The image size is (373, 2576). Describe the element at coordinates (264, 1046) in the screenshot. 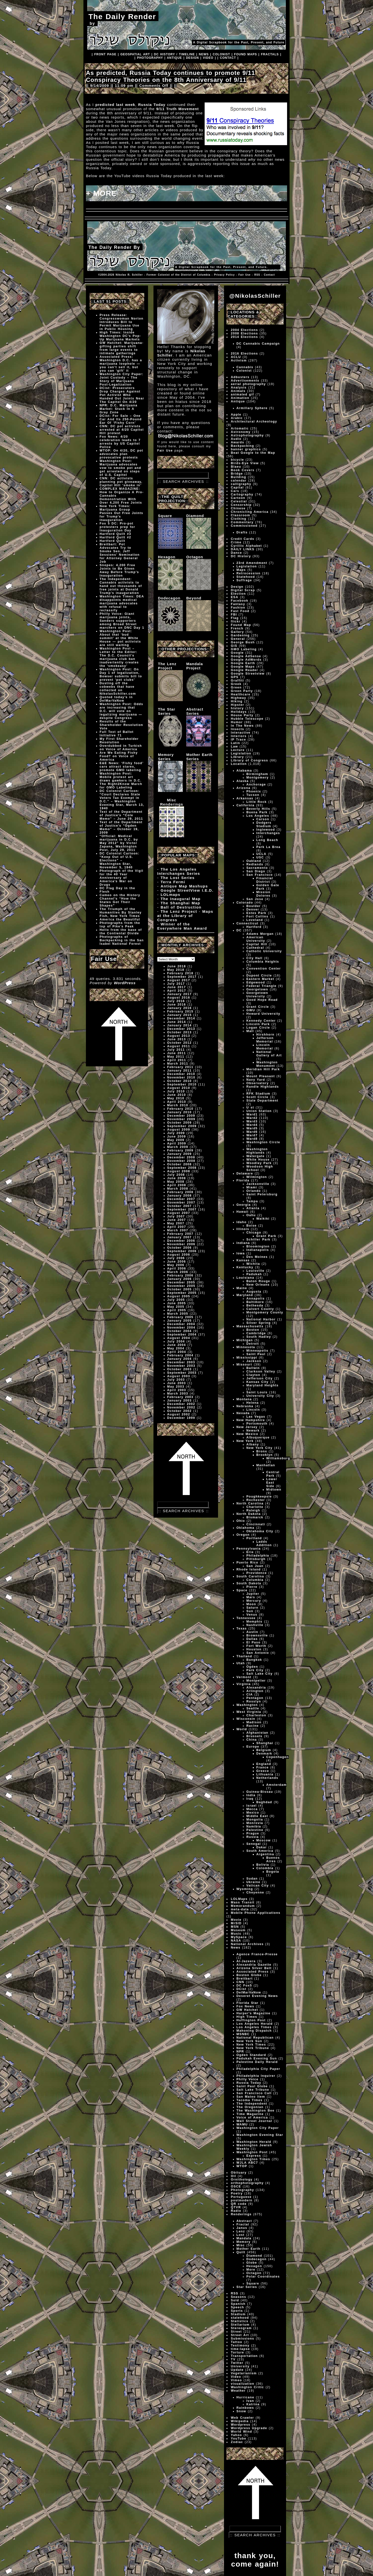

I see `Lincoln Memorial` at that location.